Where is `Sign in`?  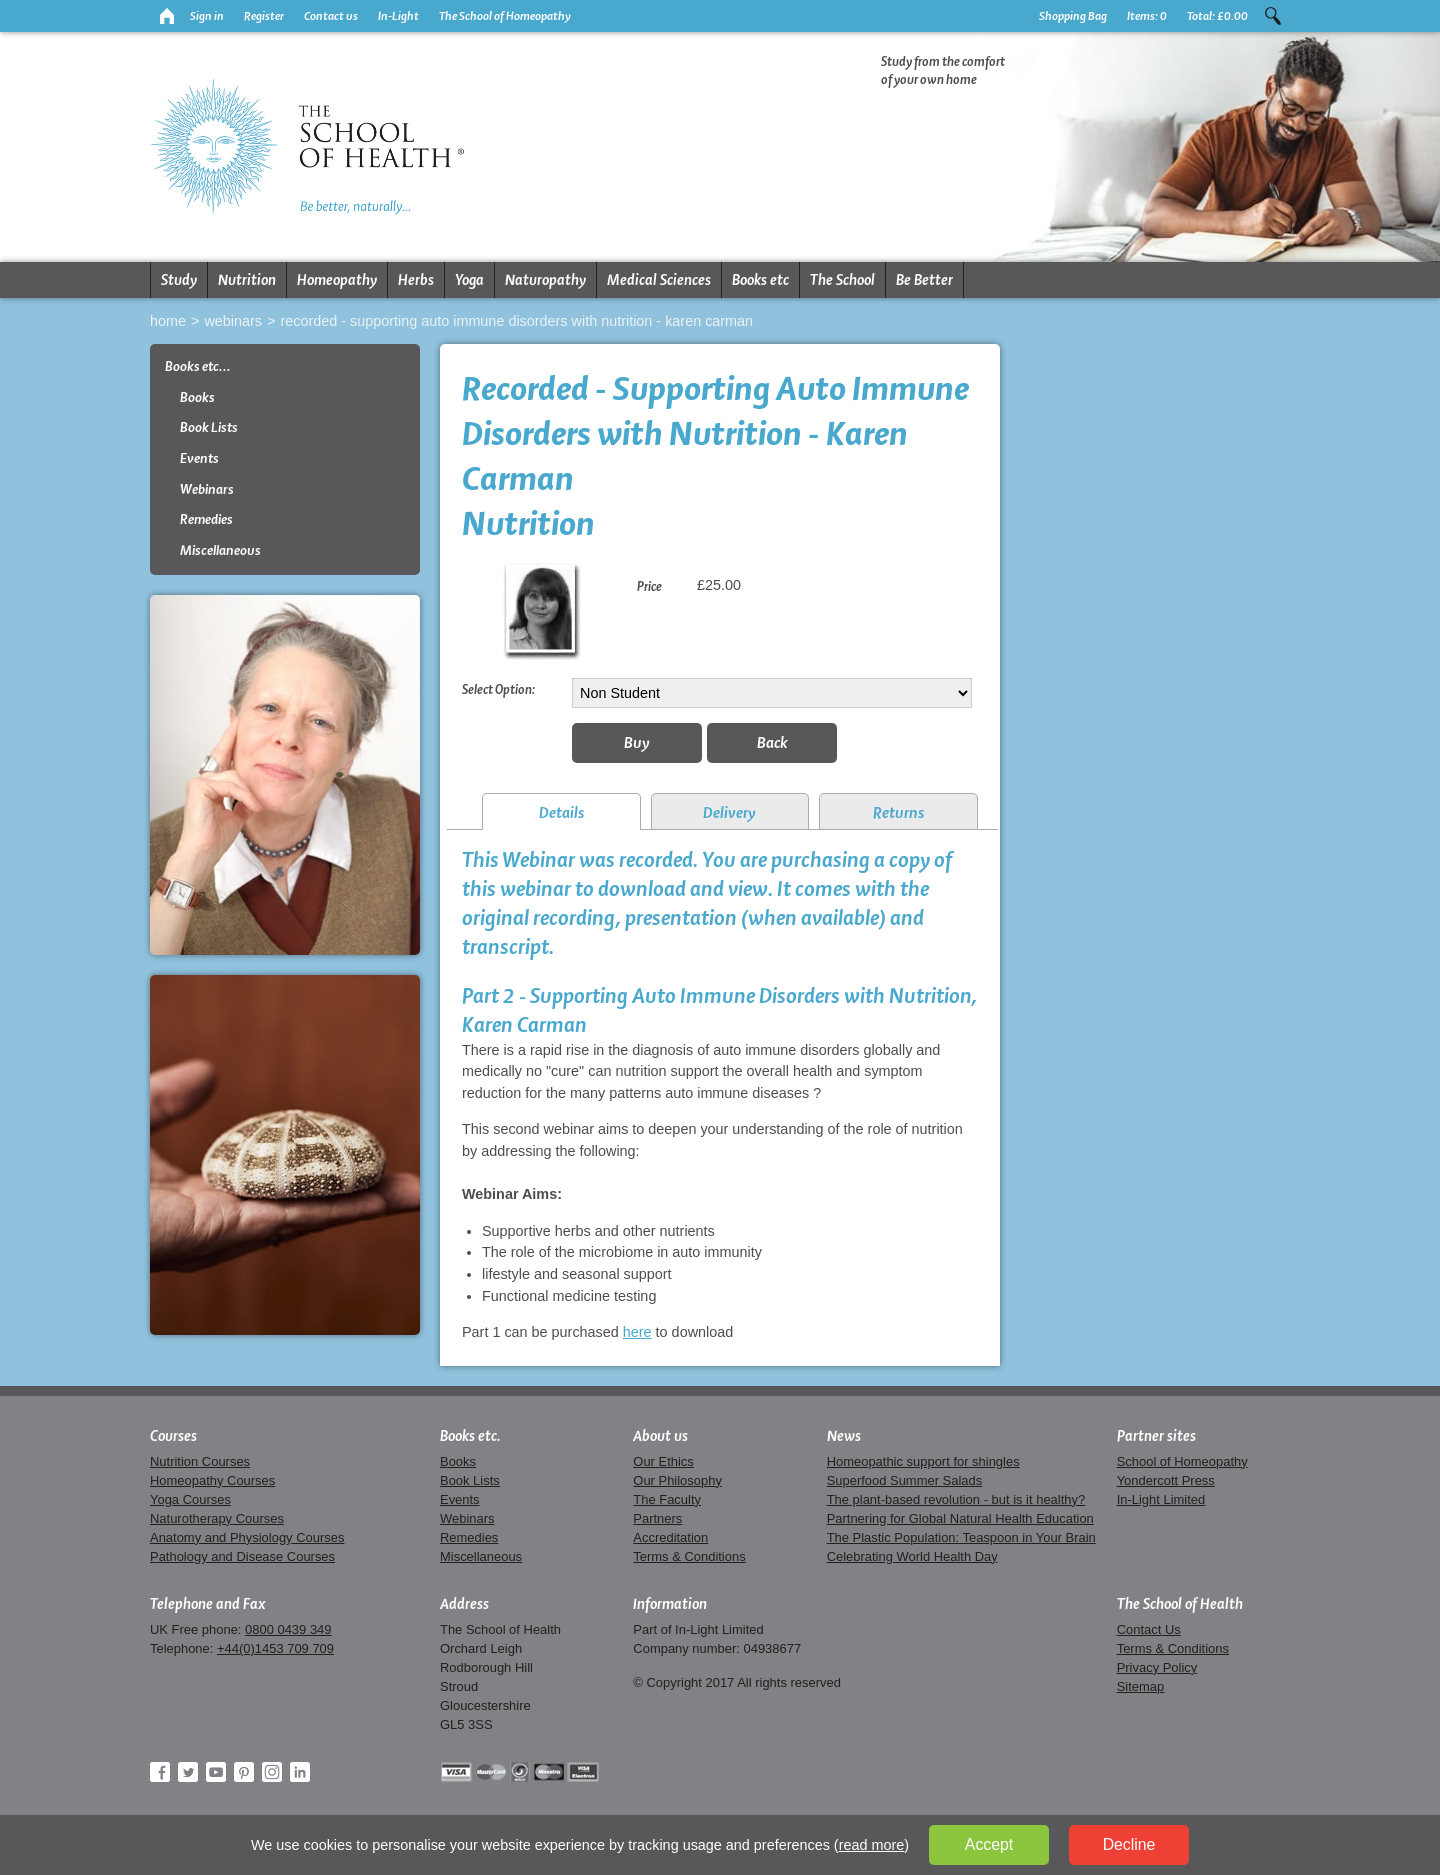 Sign in is located at coordinates (207, 16).